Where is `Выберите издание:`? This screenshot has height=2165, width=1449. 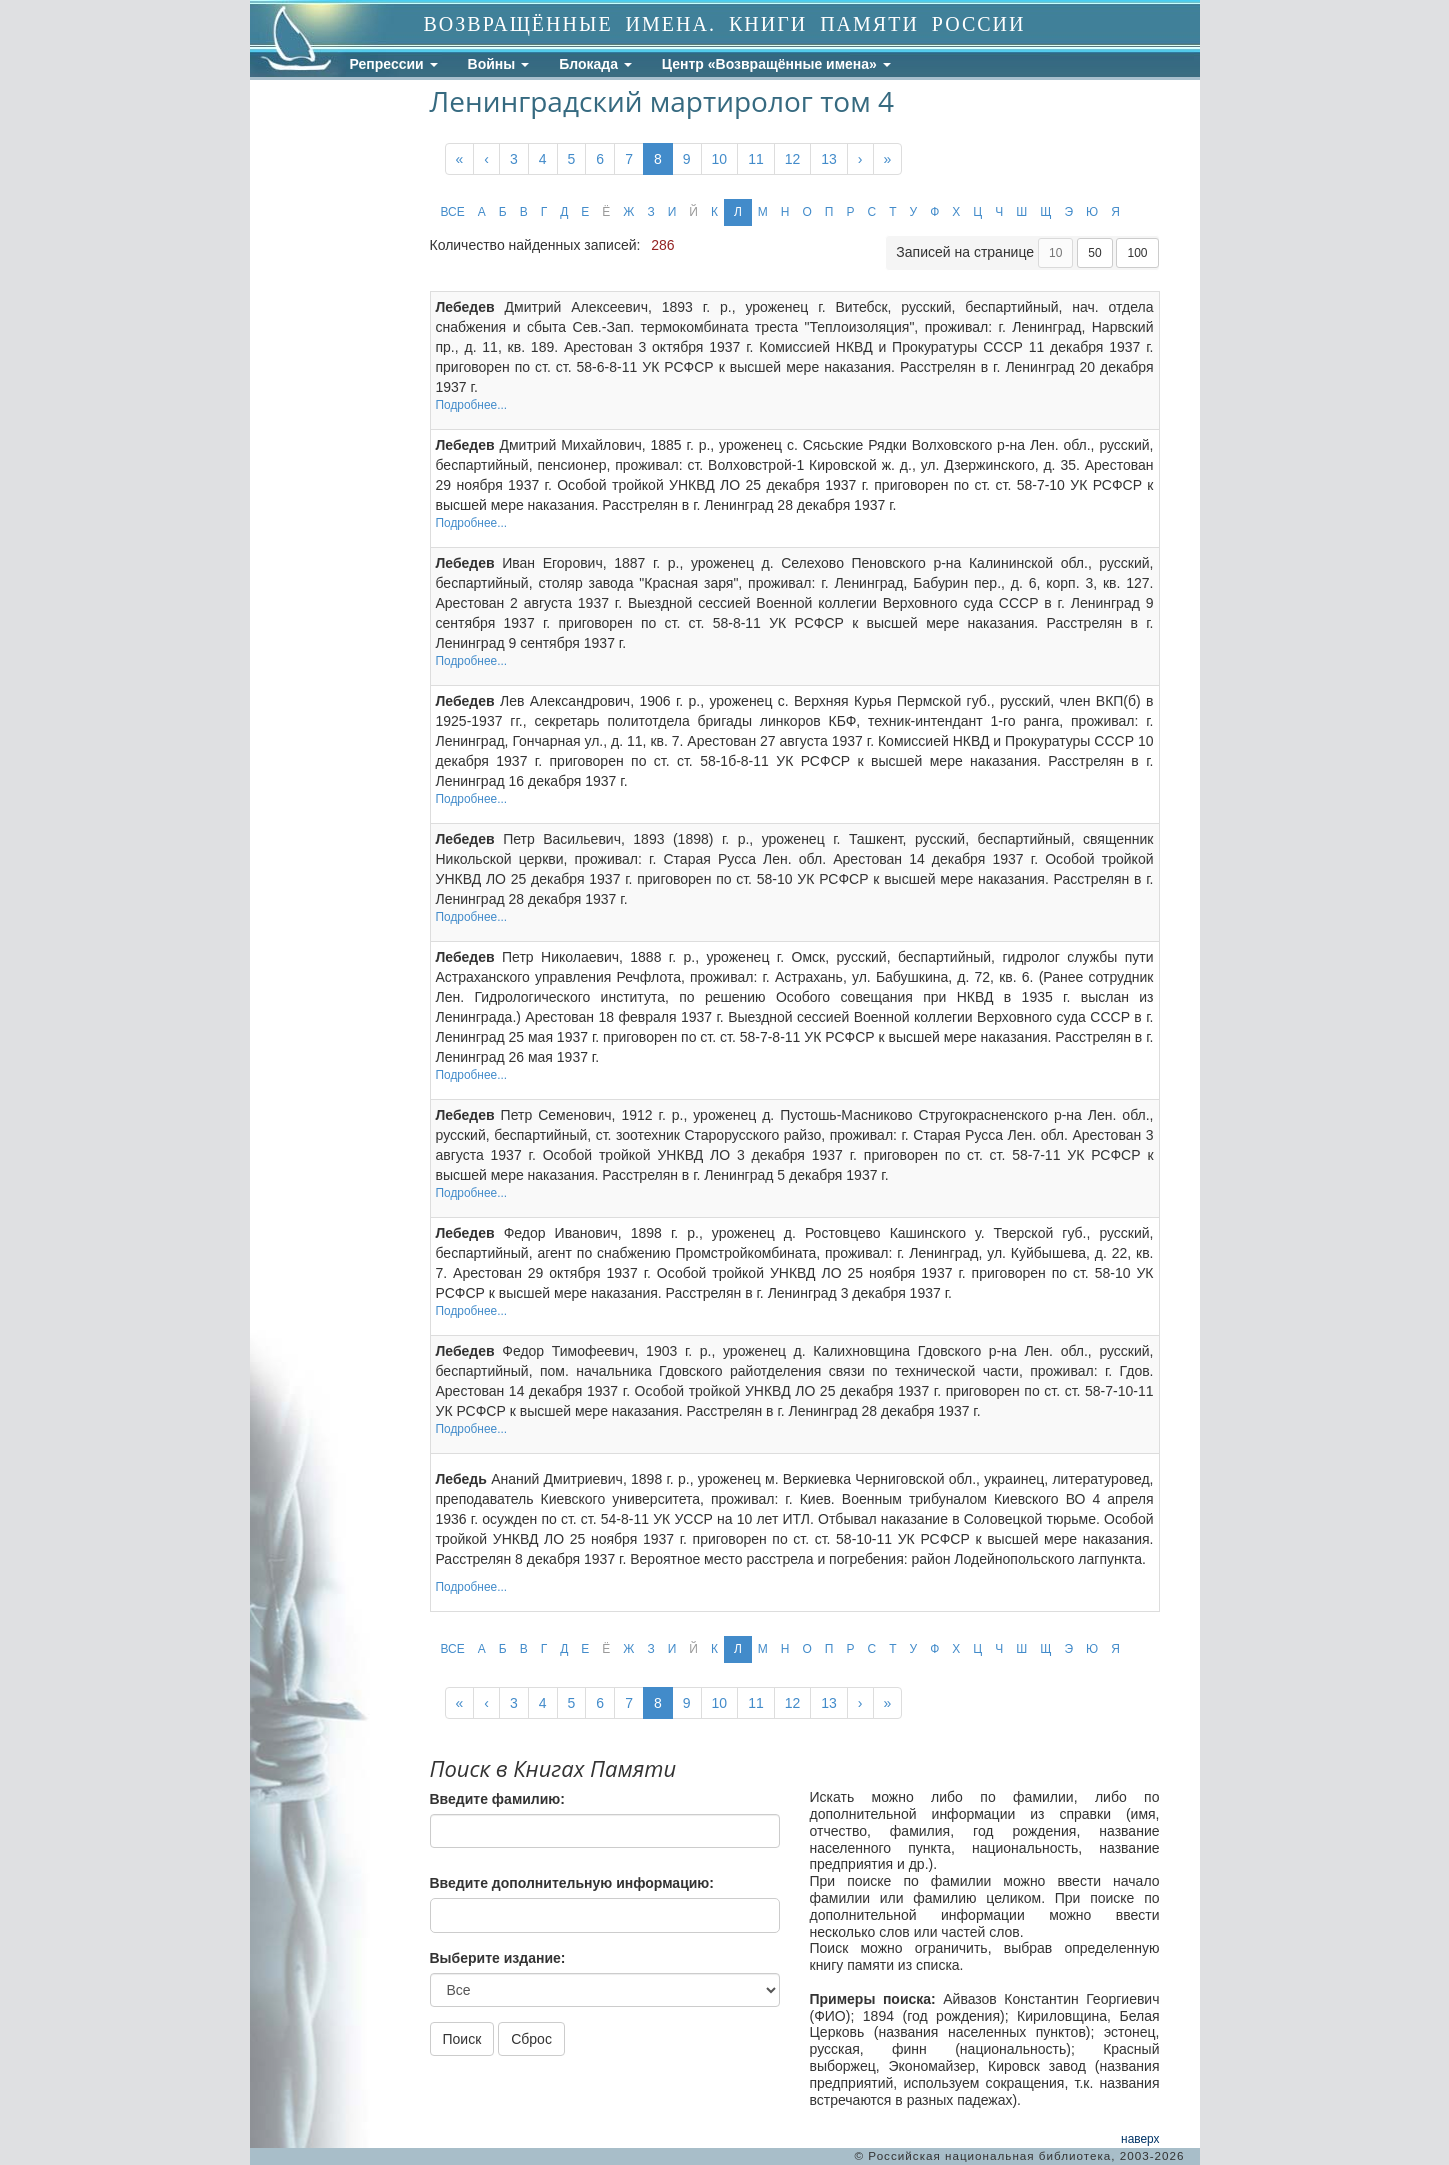
Выберите издание: is located at coordinates (498, 1958).